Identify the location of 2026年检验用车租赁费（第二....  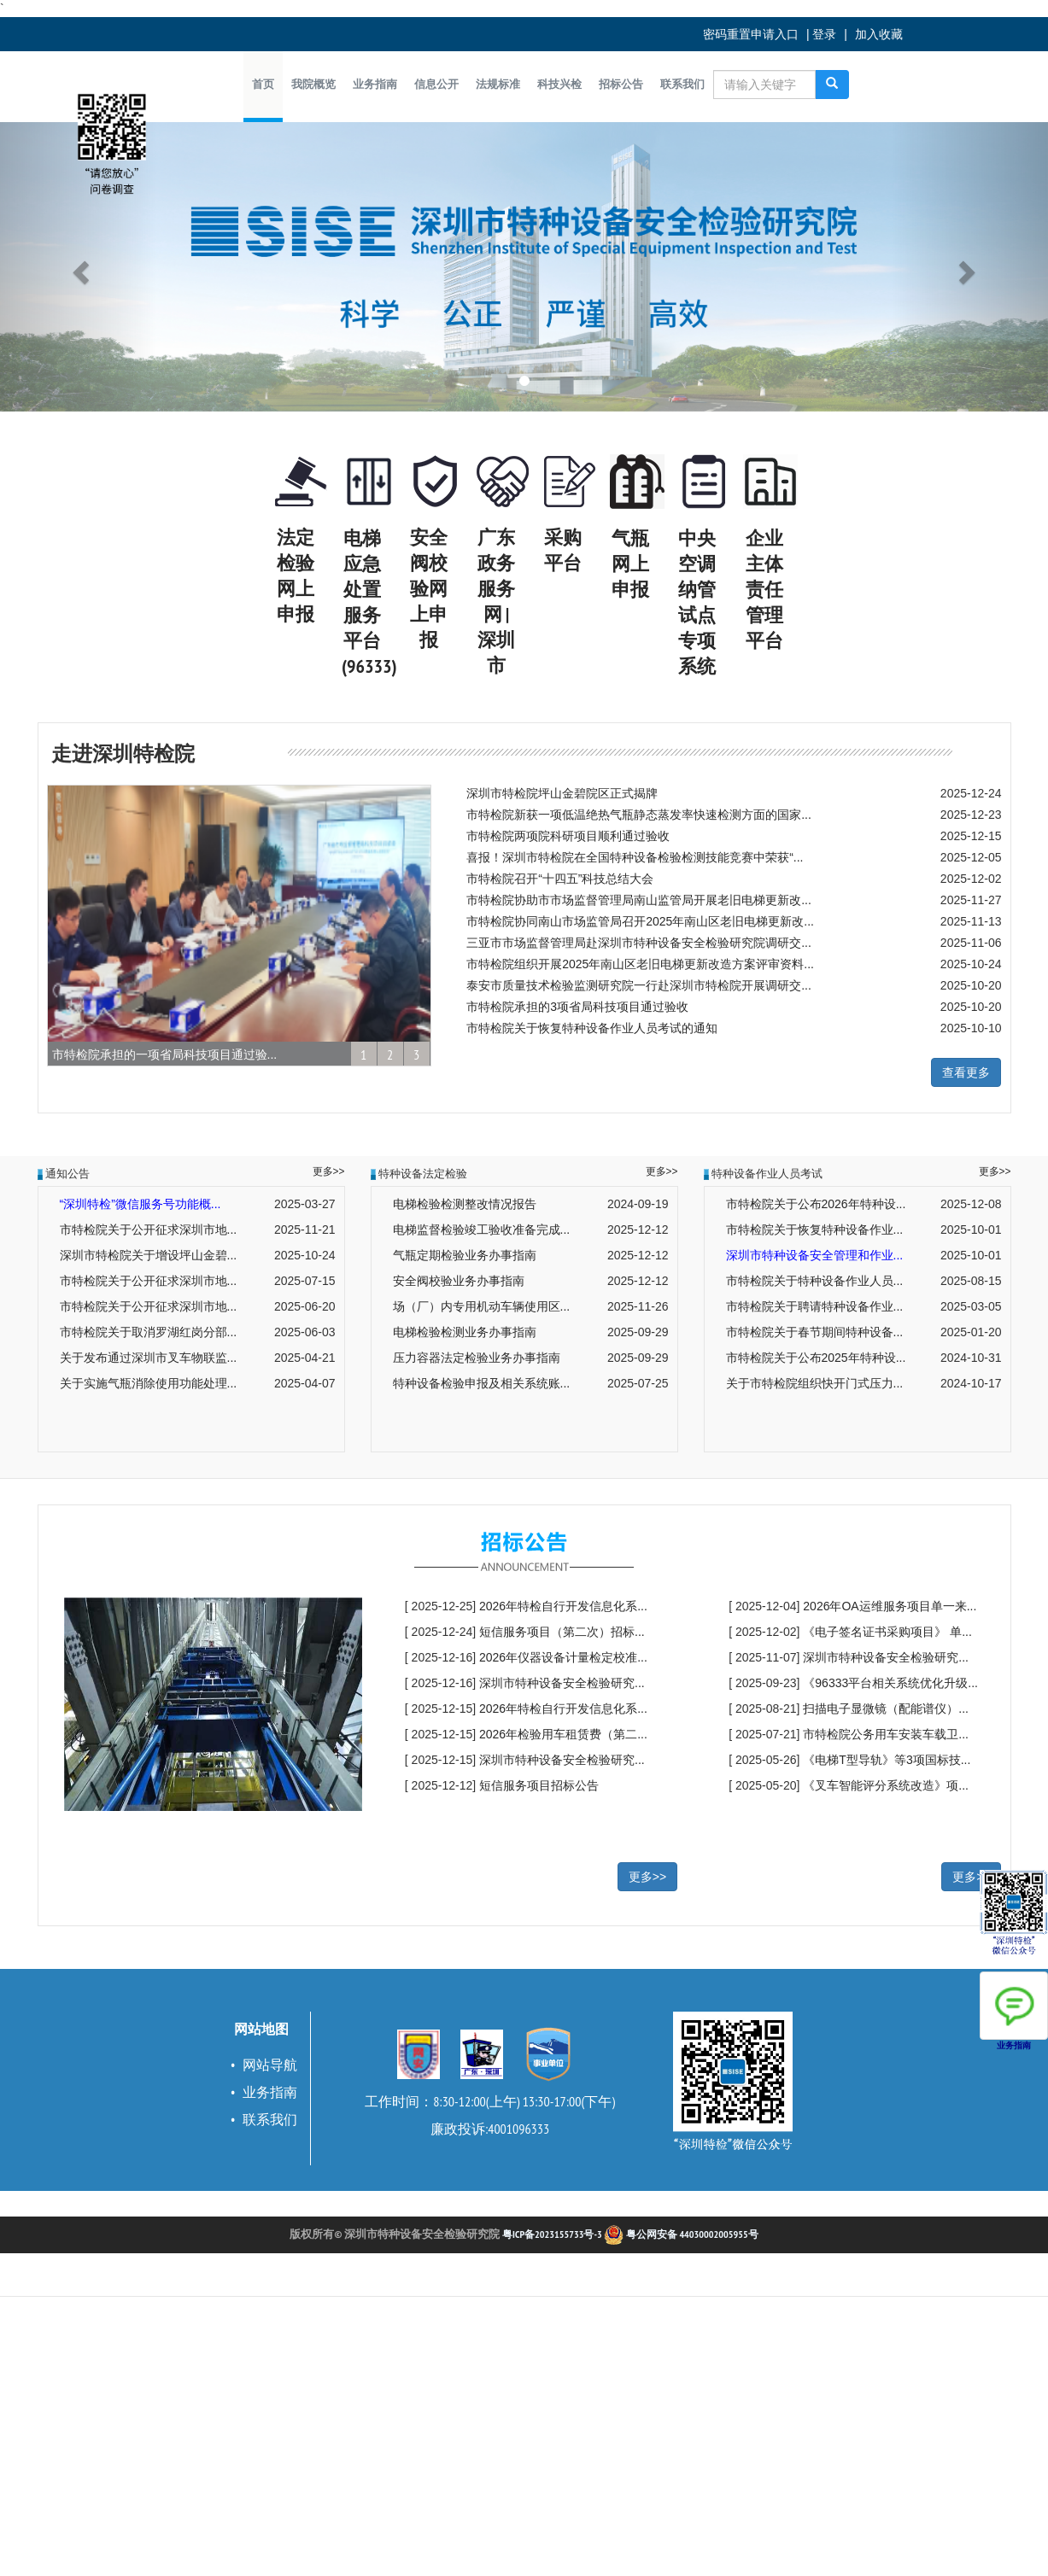
(563, 1734).